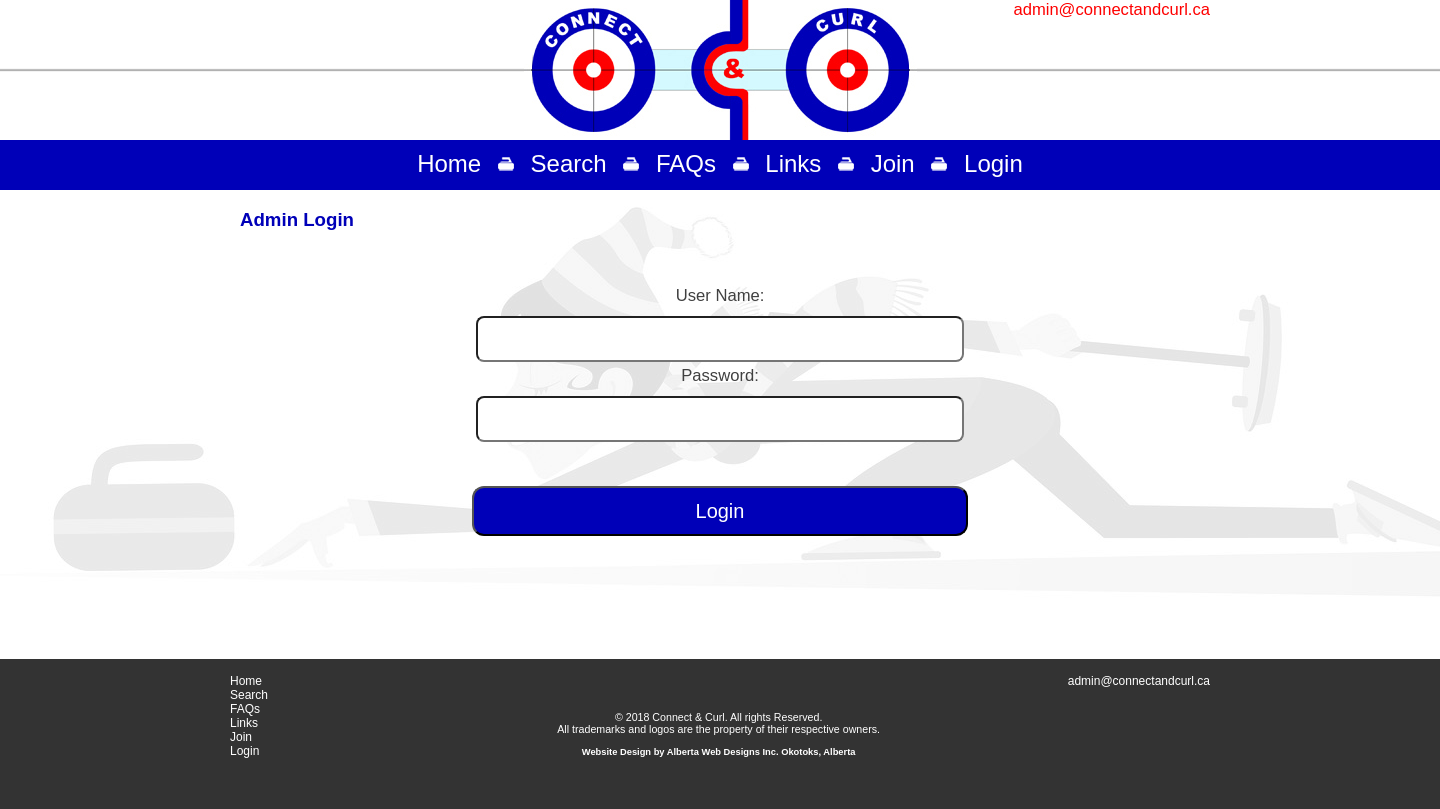 Image resolution: width=1440 pixels, height=809 pixels. Describe the element at coordinates (893, 163) in the screenshot. I see `Join` at that location.